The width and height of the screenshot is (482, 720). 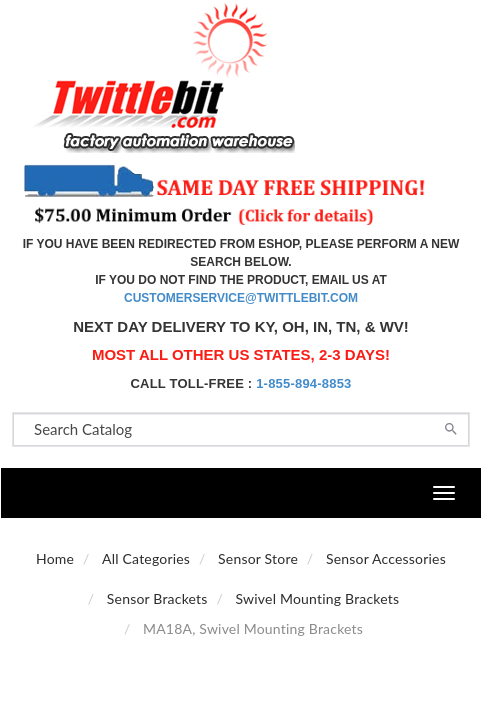 I want to click on All Categories, so click(x=146, y=558).